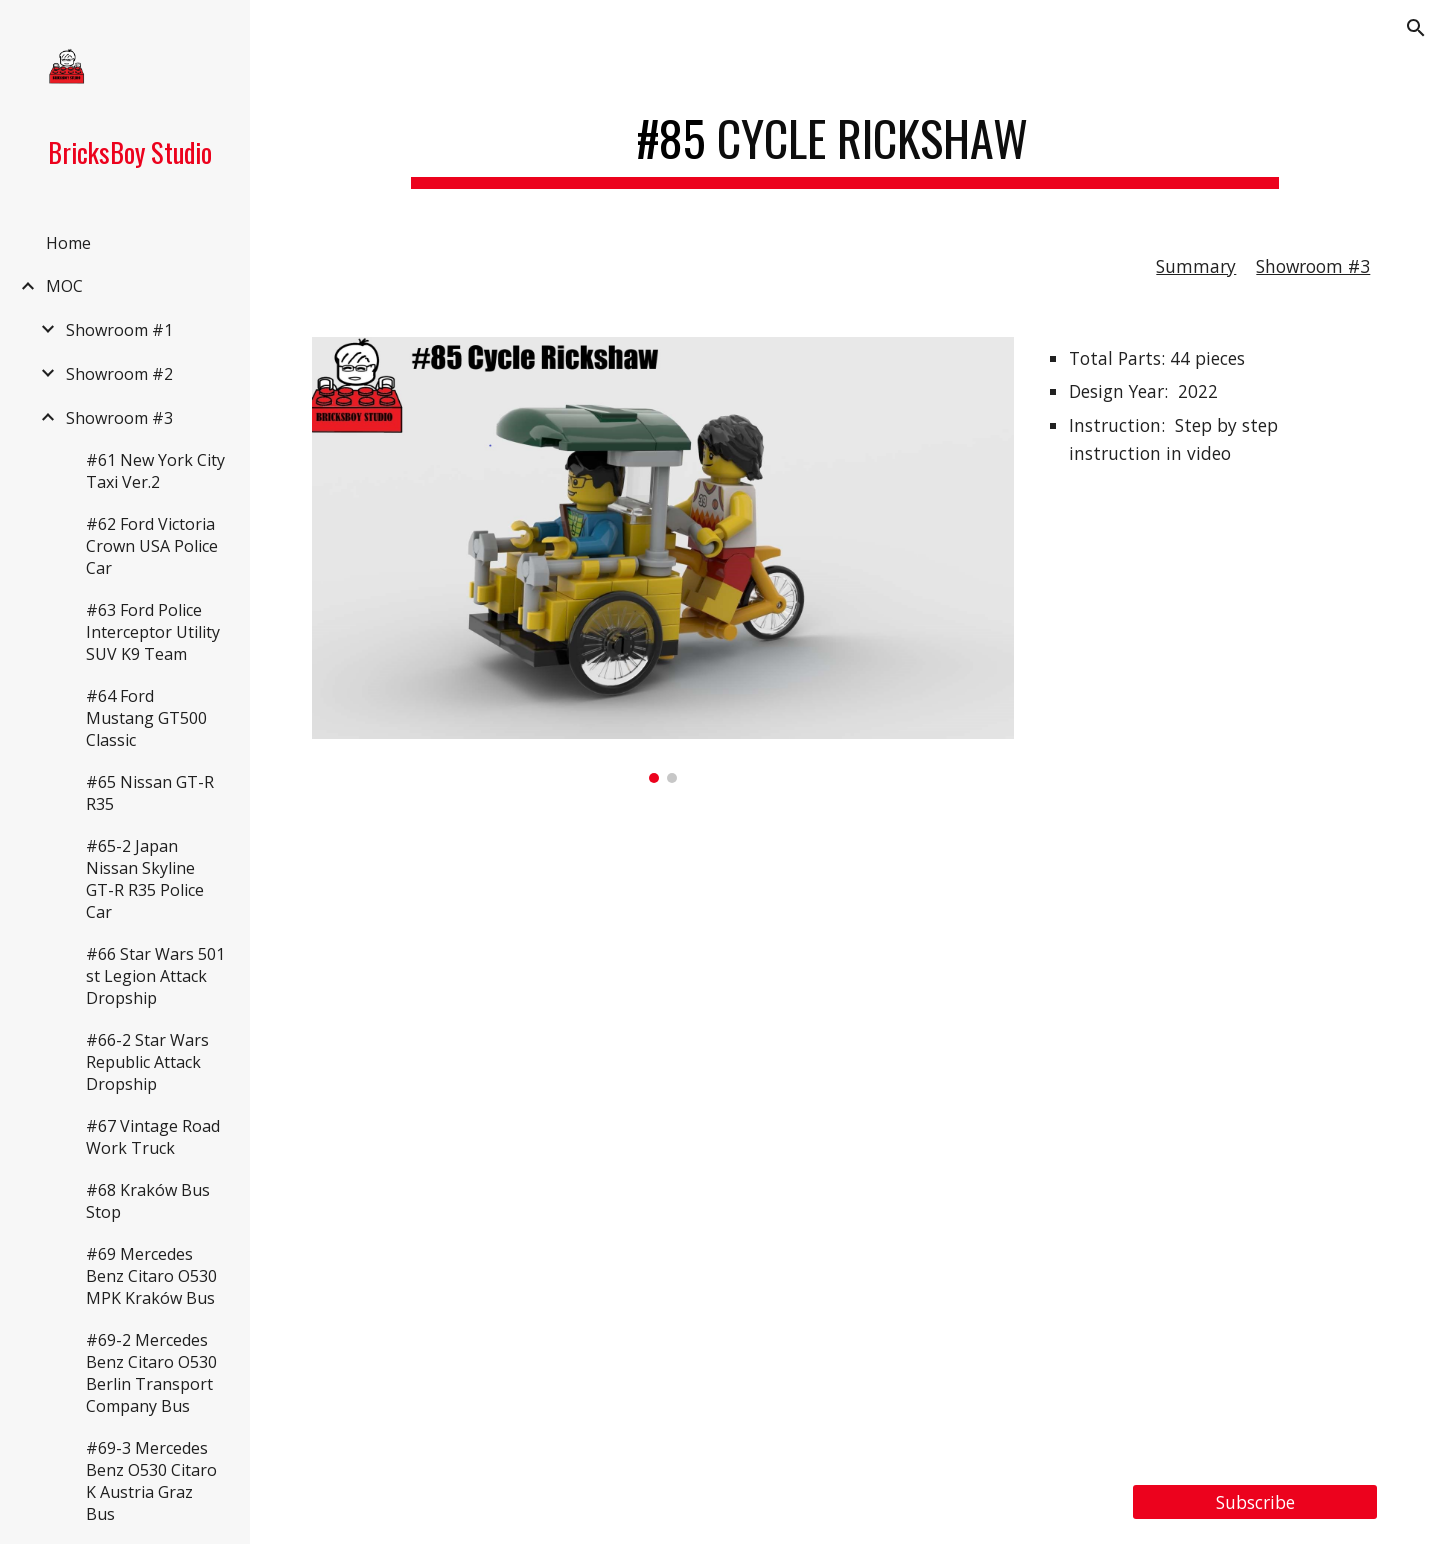  What do you see at coordinates (845, 140) in the screenshot?
I see `[main]` at bounding box center [845, 140].